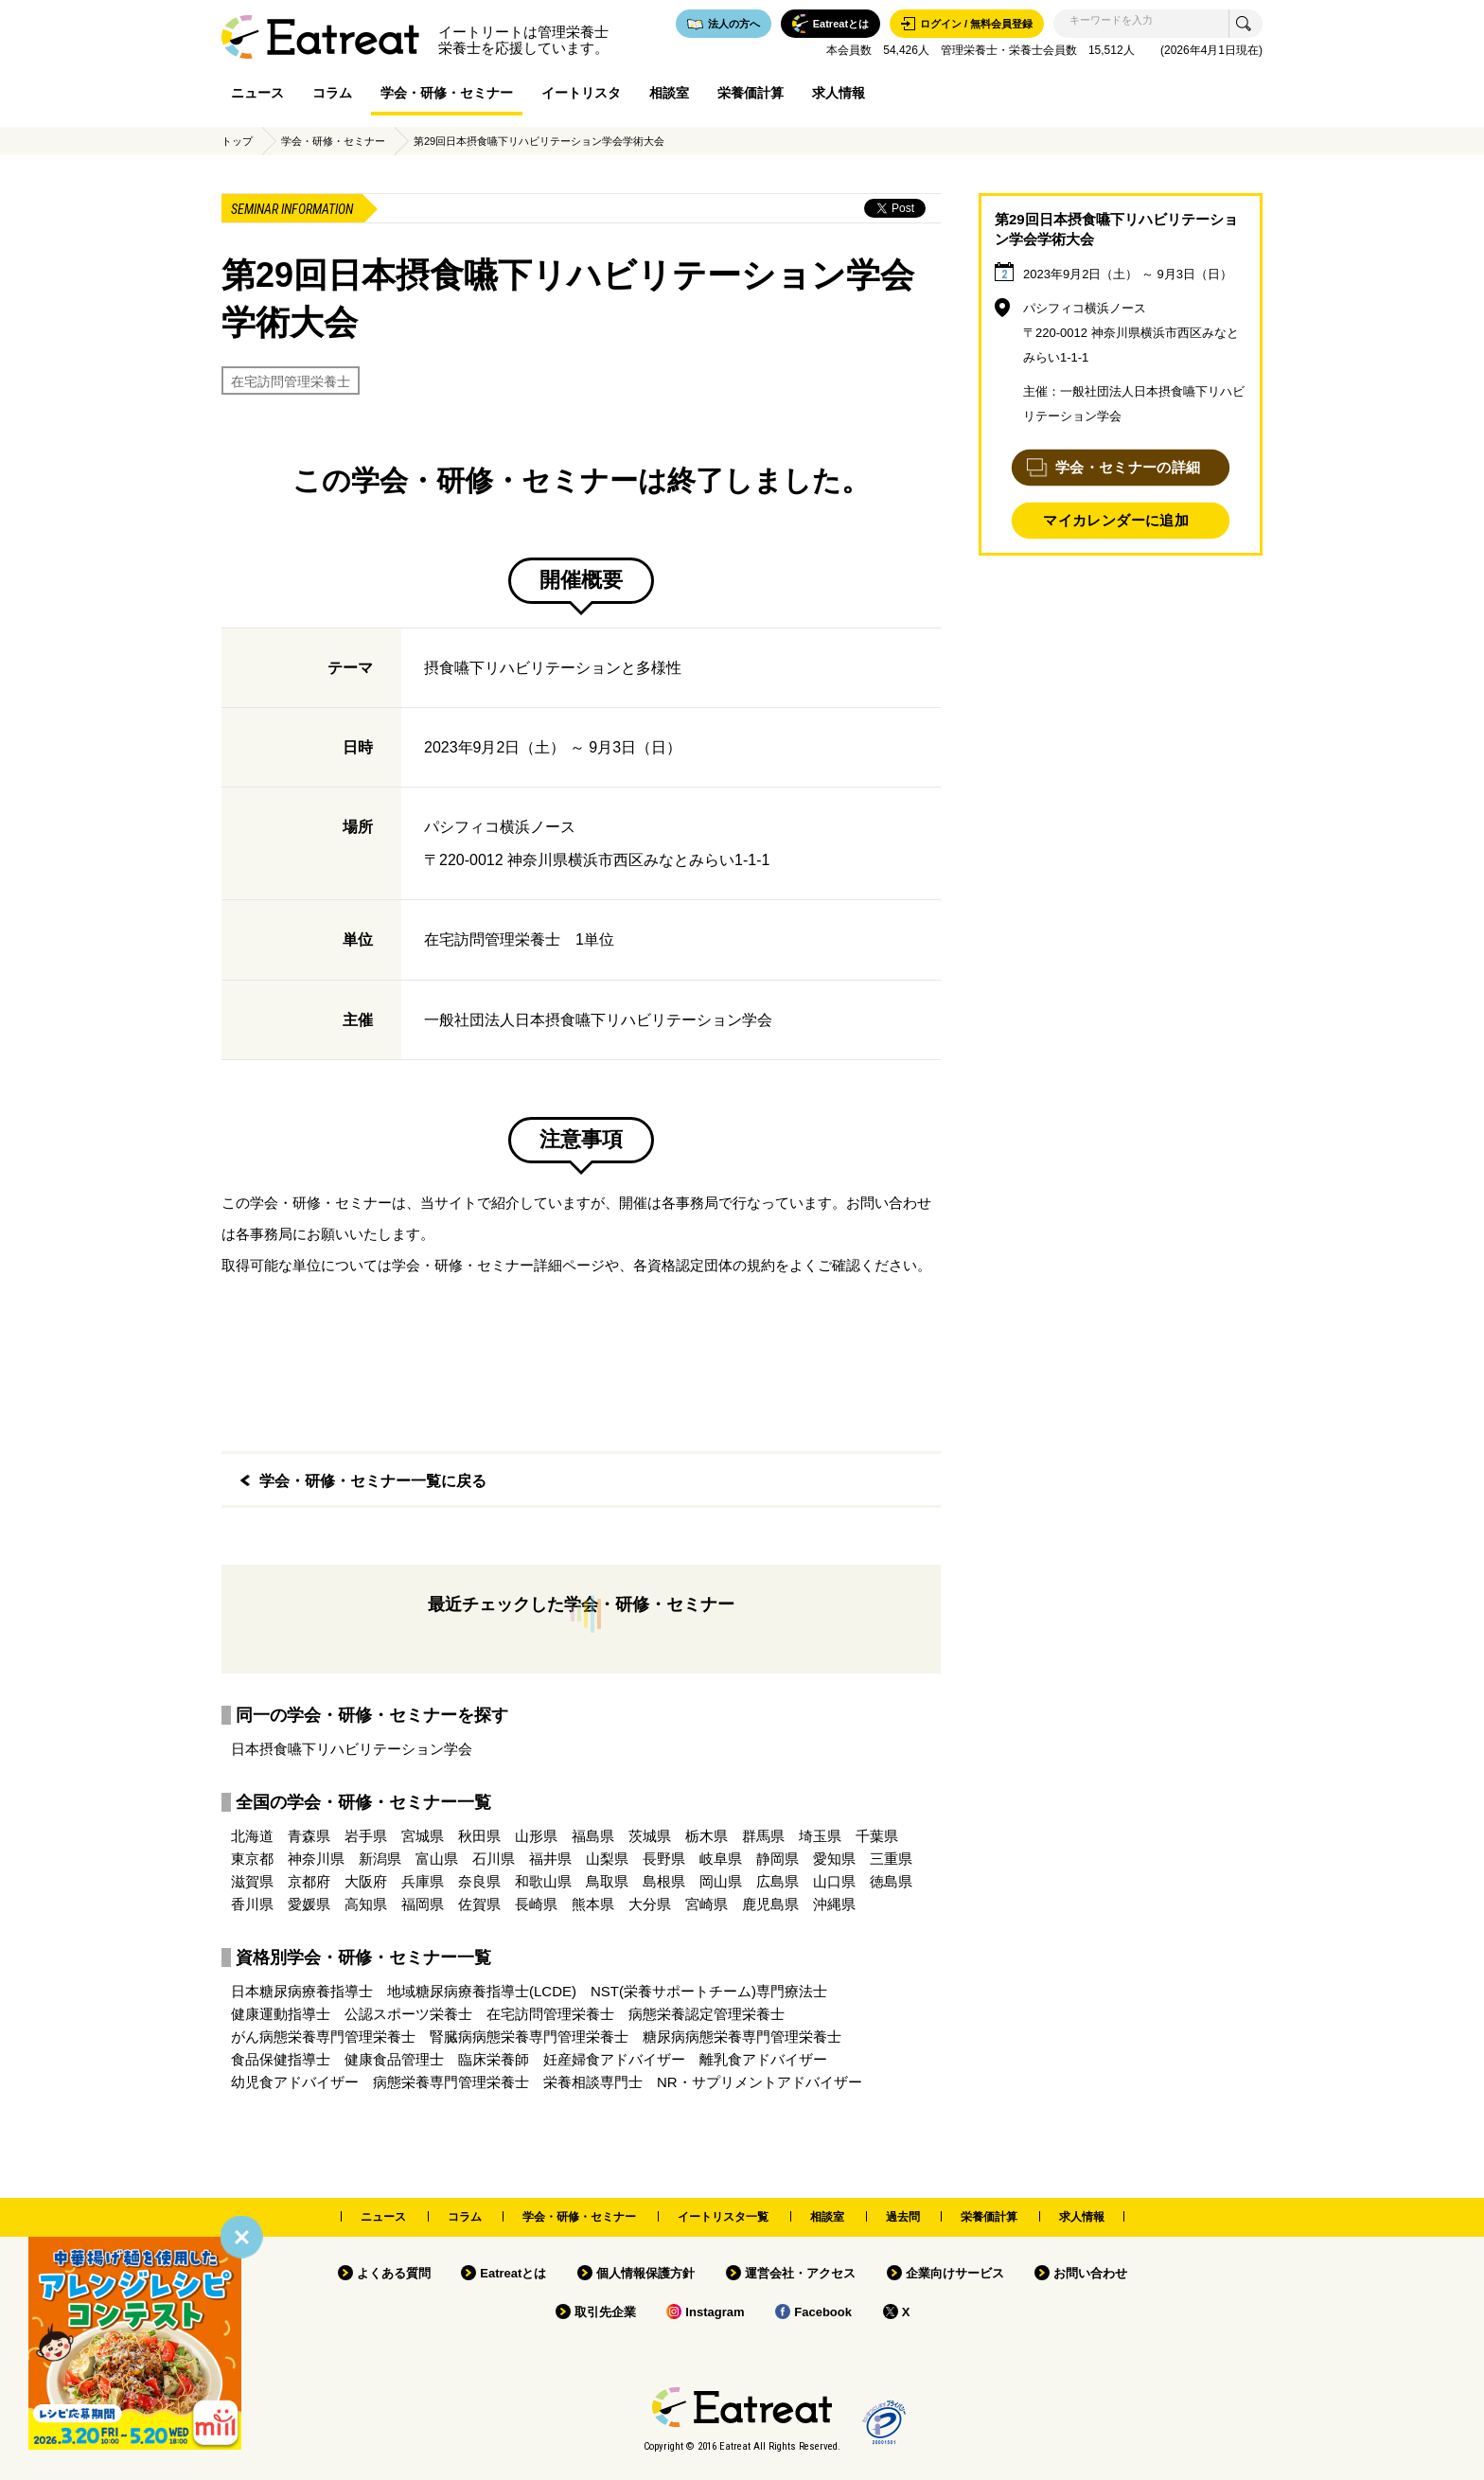 This screenshot has height=2480, width=1484. Describe the element at coordinates (436, 1859) in the screenshot. I see `富山県` at that location.